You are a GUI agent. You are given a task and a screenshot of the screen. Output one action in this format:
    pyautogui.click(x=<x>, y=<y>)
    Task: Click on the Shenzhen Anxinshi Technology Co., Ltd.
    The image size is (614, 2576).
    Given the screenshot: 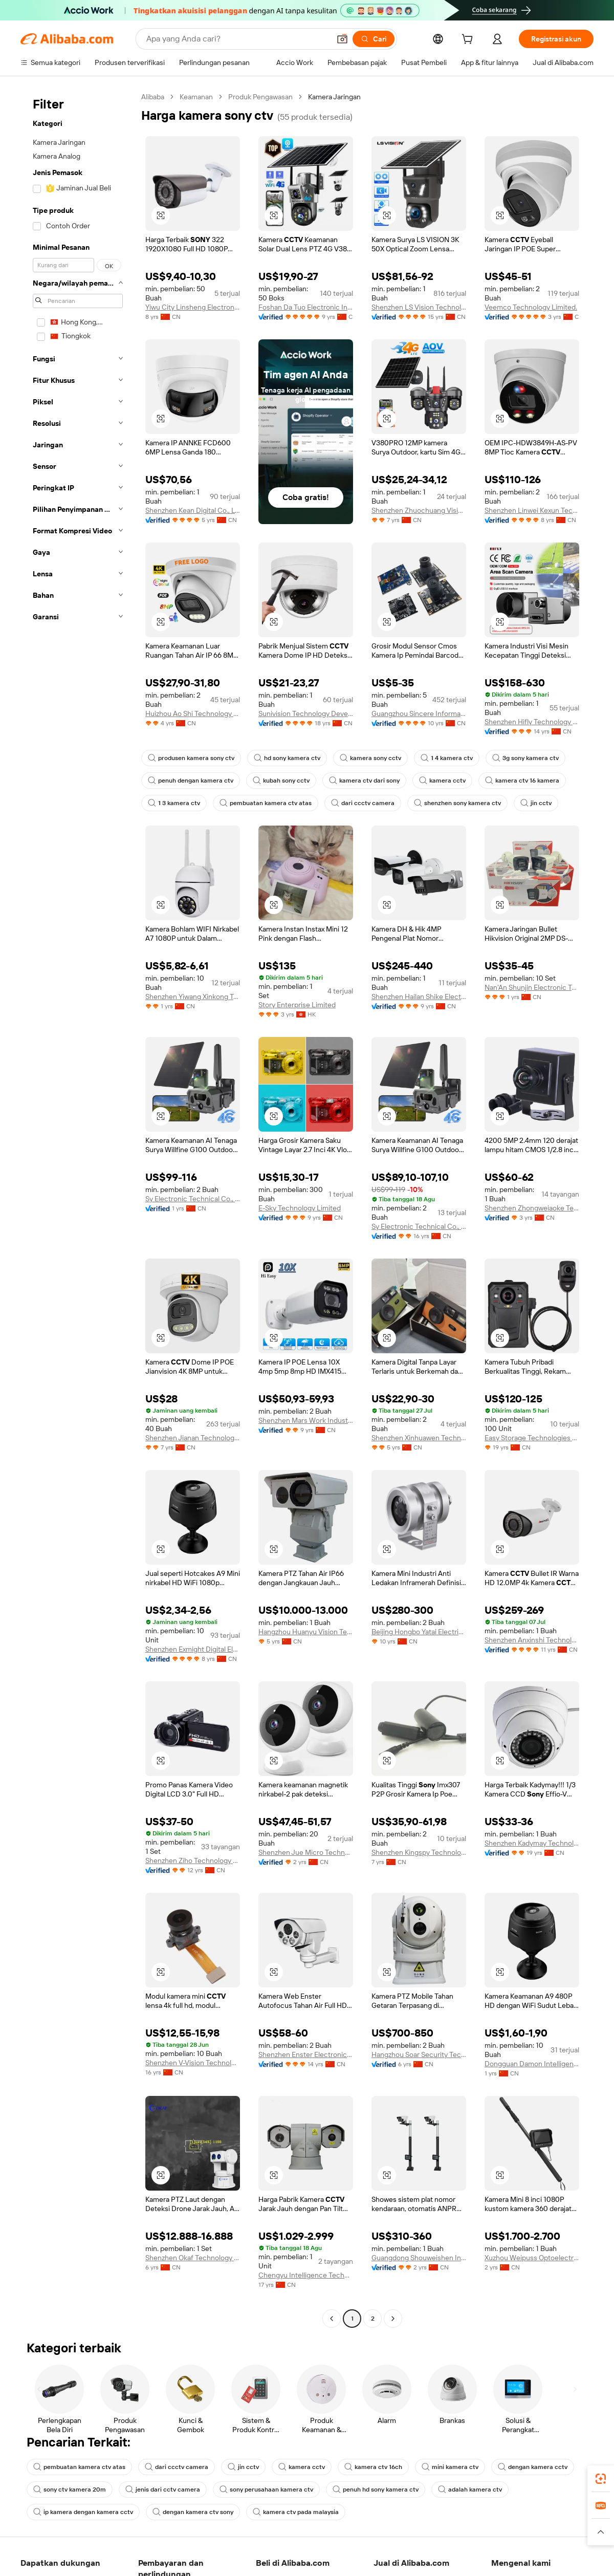 What is the action you would take?
    pyautogui.click(x=532, y=1640)
    